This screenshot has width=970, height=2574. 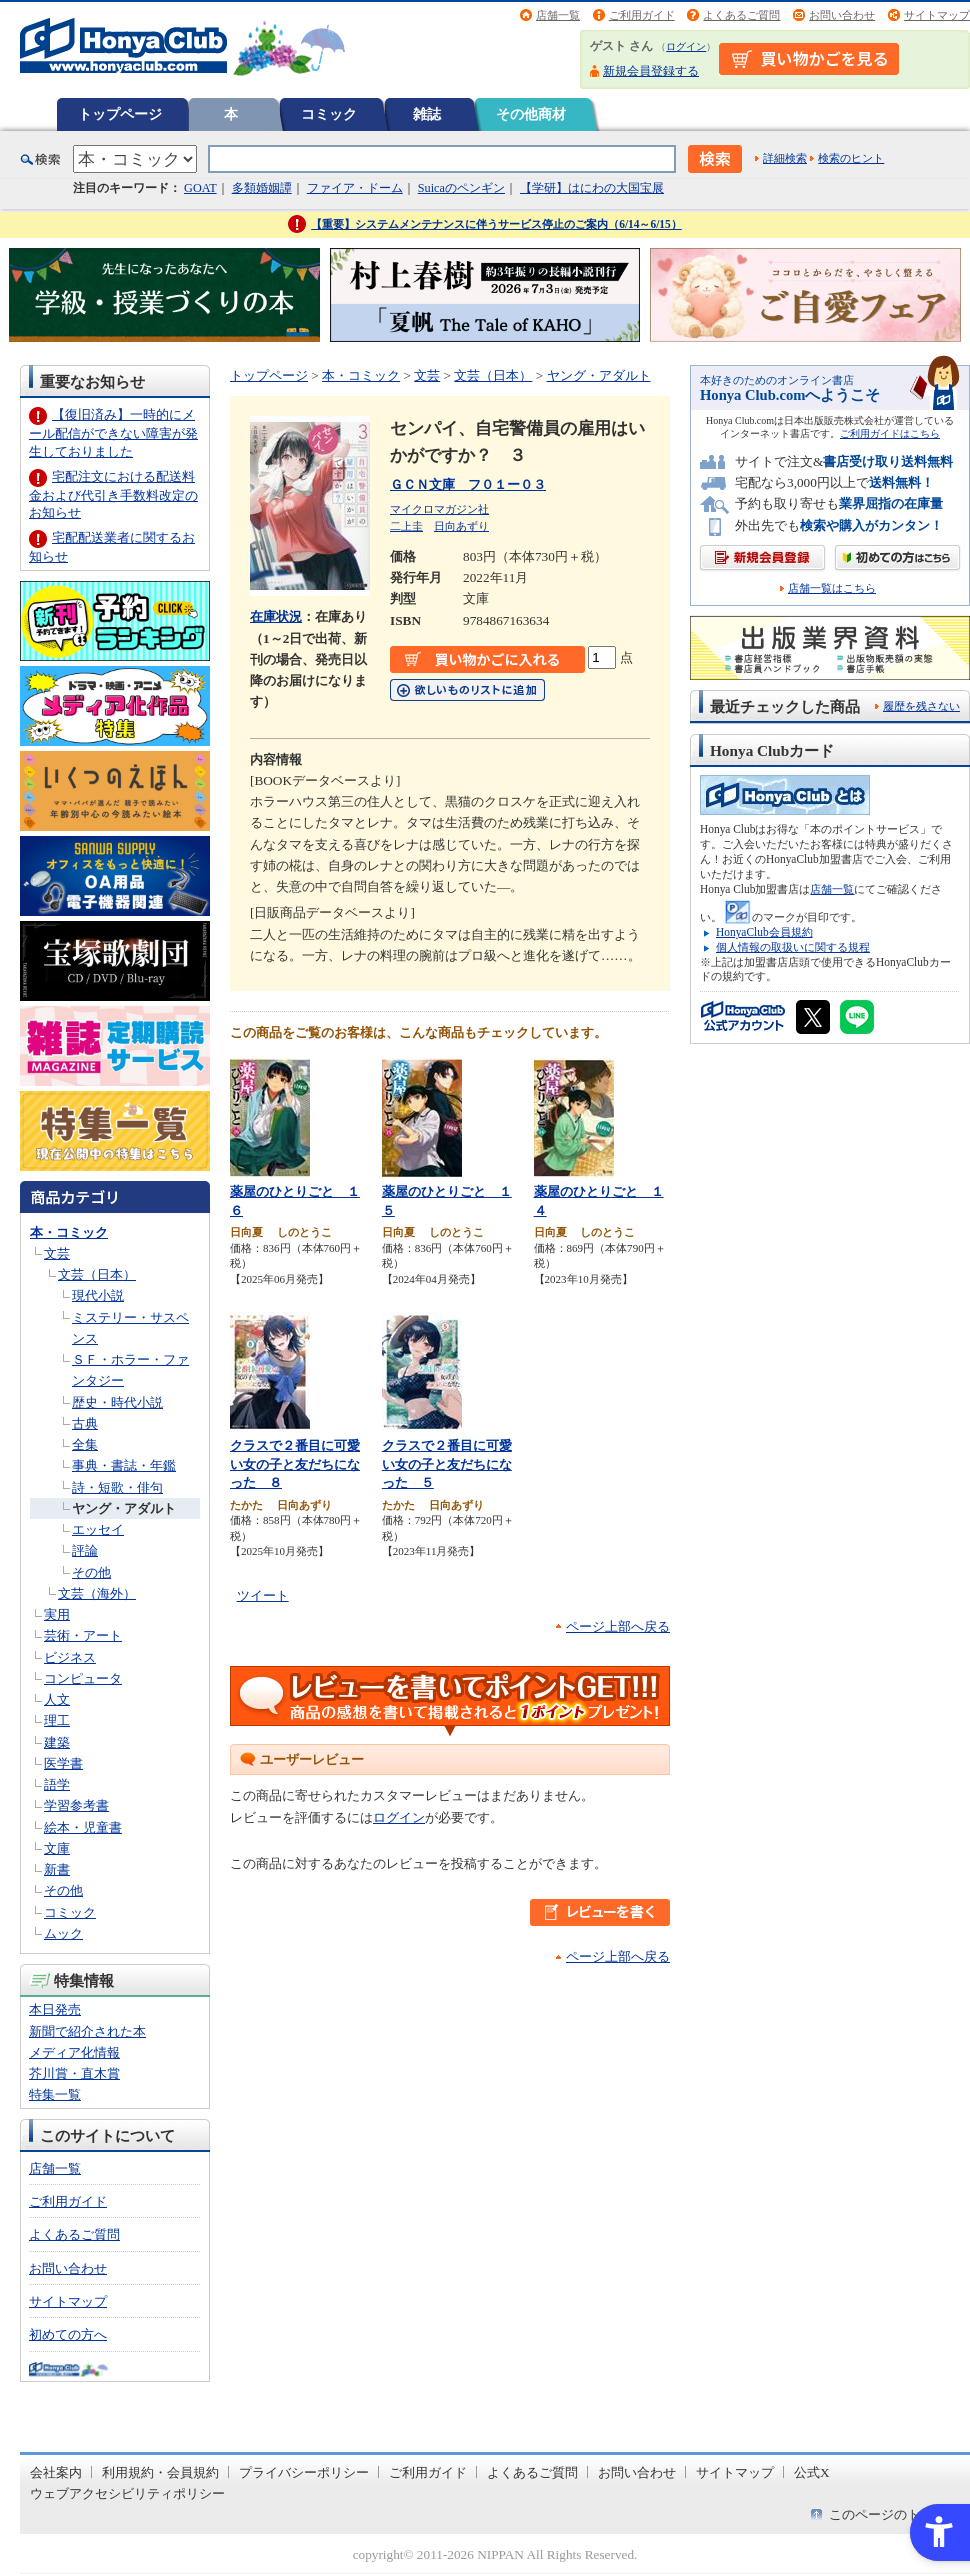 I want to click on 多類婚姻譚, so click(x=262, y=188).